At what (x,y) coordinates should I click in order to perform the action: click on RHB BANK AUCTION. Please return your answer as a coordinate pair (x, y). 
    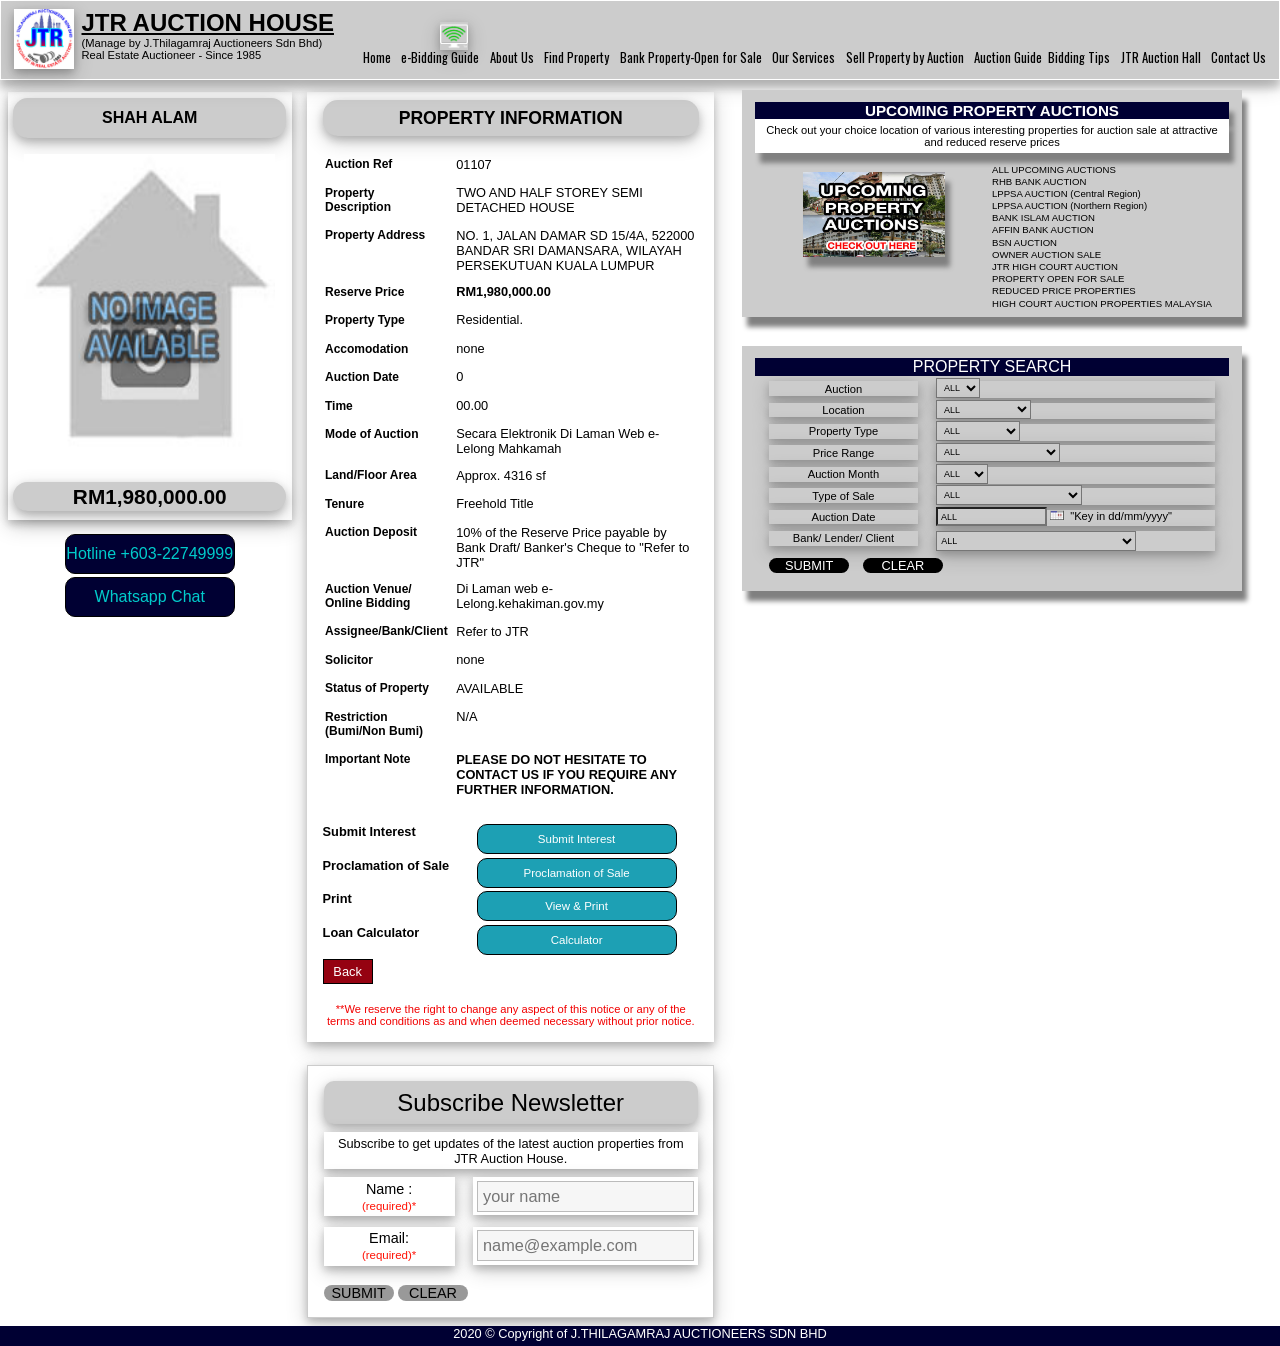
    Looking at the image, I should click on (1039, 181).